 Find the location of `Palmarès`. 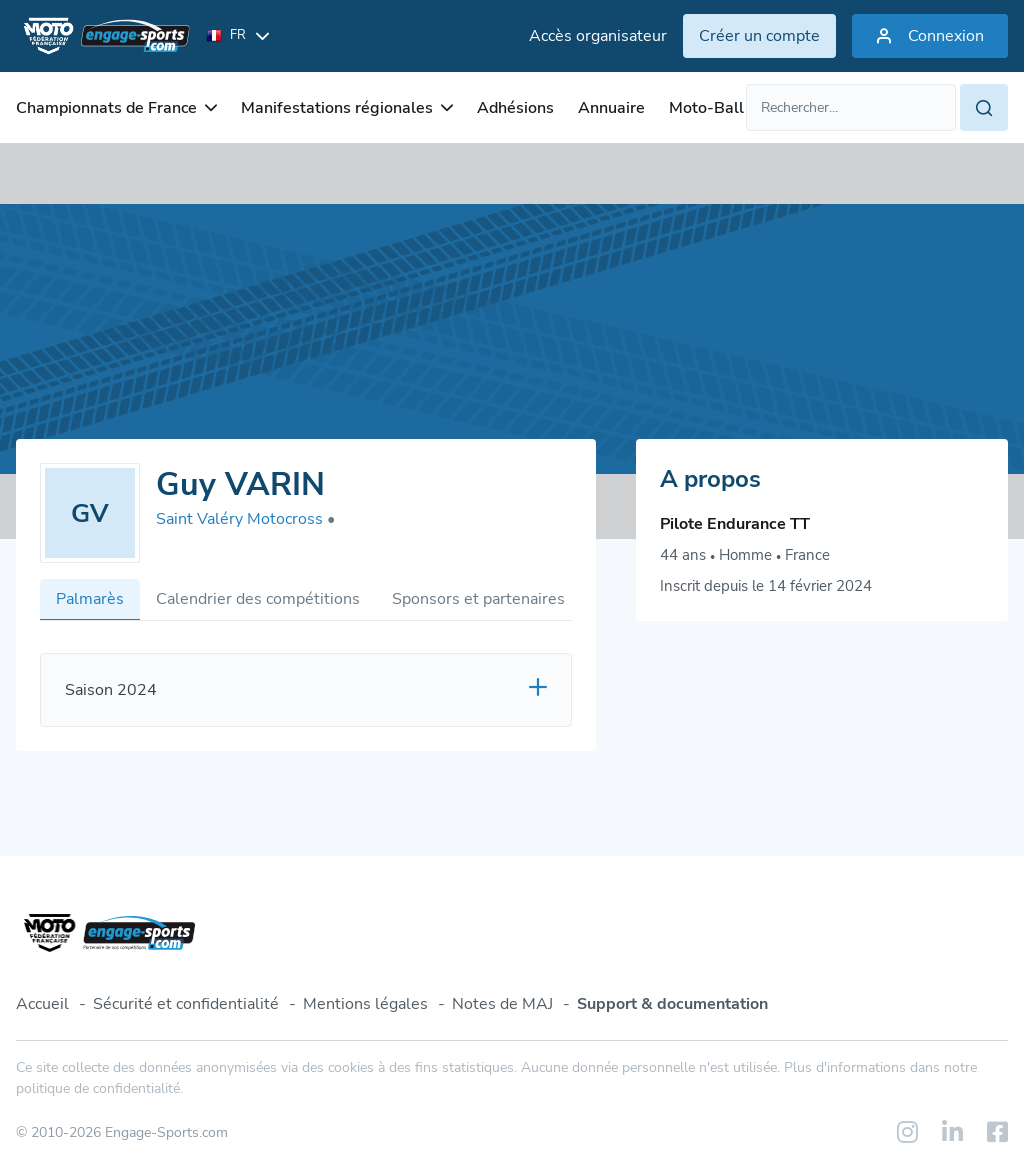

Palmarès is located at coordinates (90, 599).